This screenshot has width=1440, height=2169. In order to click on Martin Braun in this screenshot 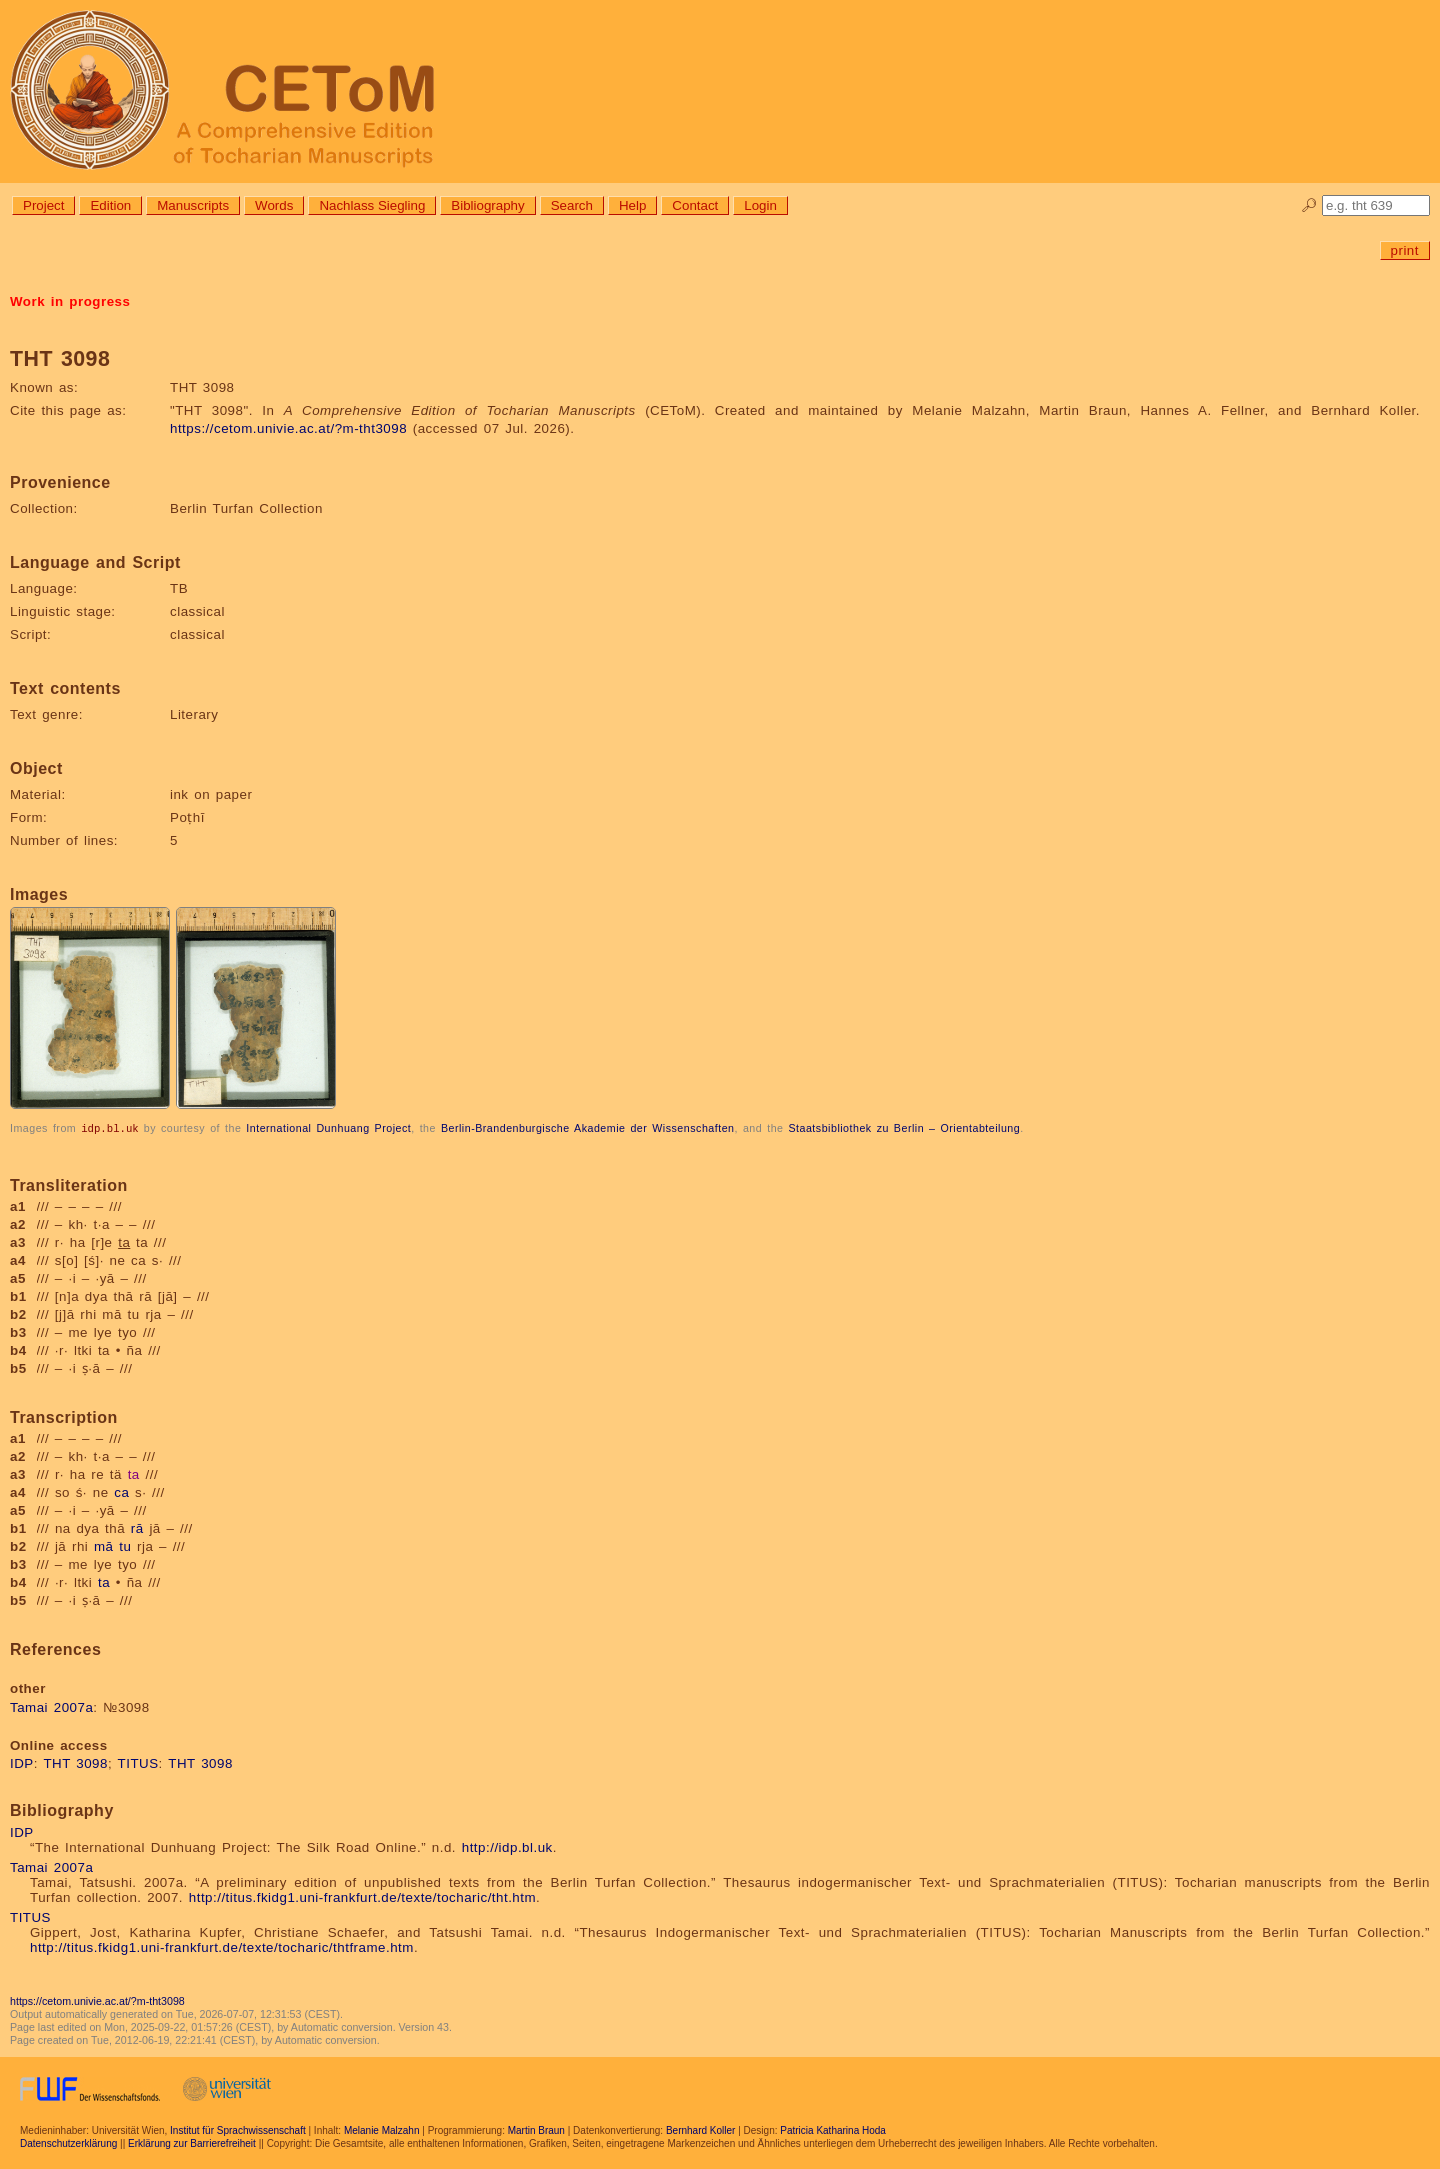, I will do `click(536, 2129)`.